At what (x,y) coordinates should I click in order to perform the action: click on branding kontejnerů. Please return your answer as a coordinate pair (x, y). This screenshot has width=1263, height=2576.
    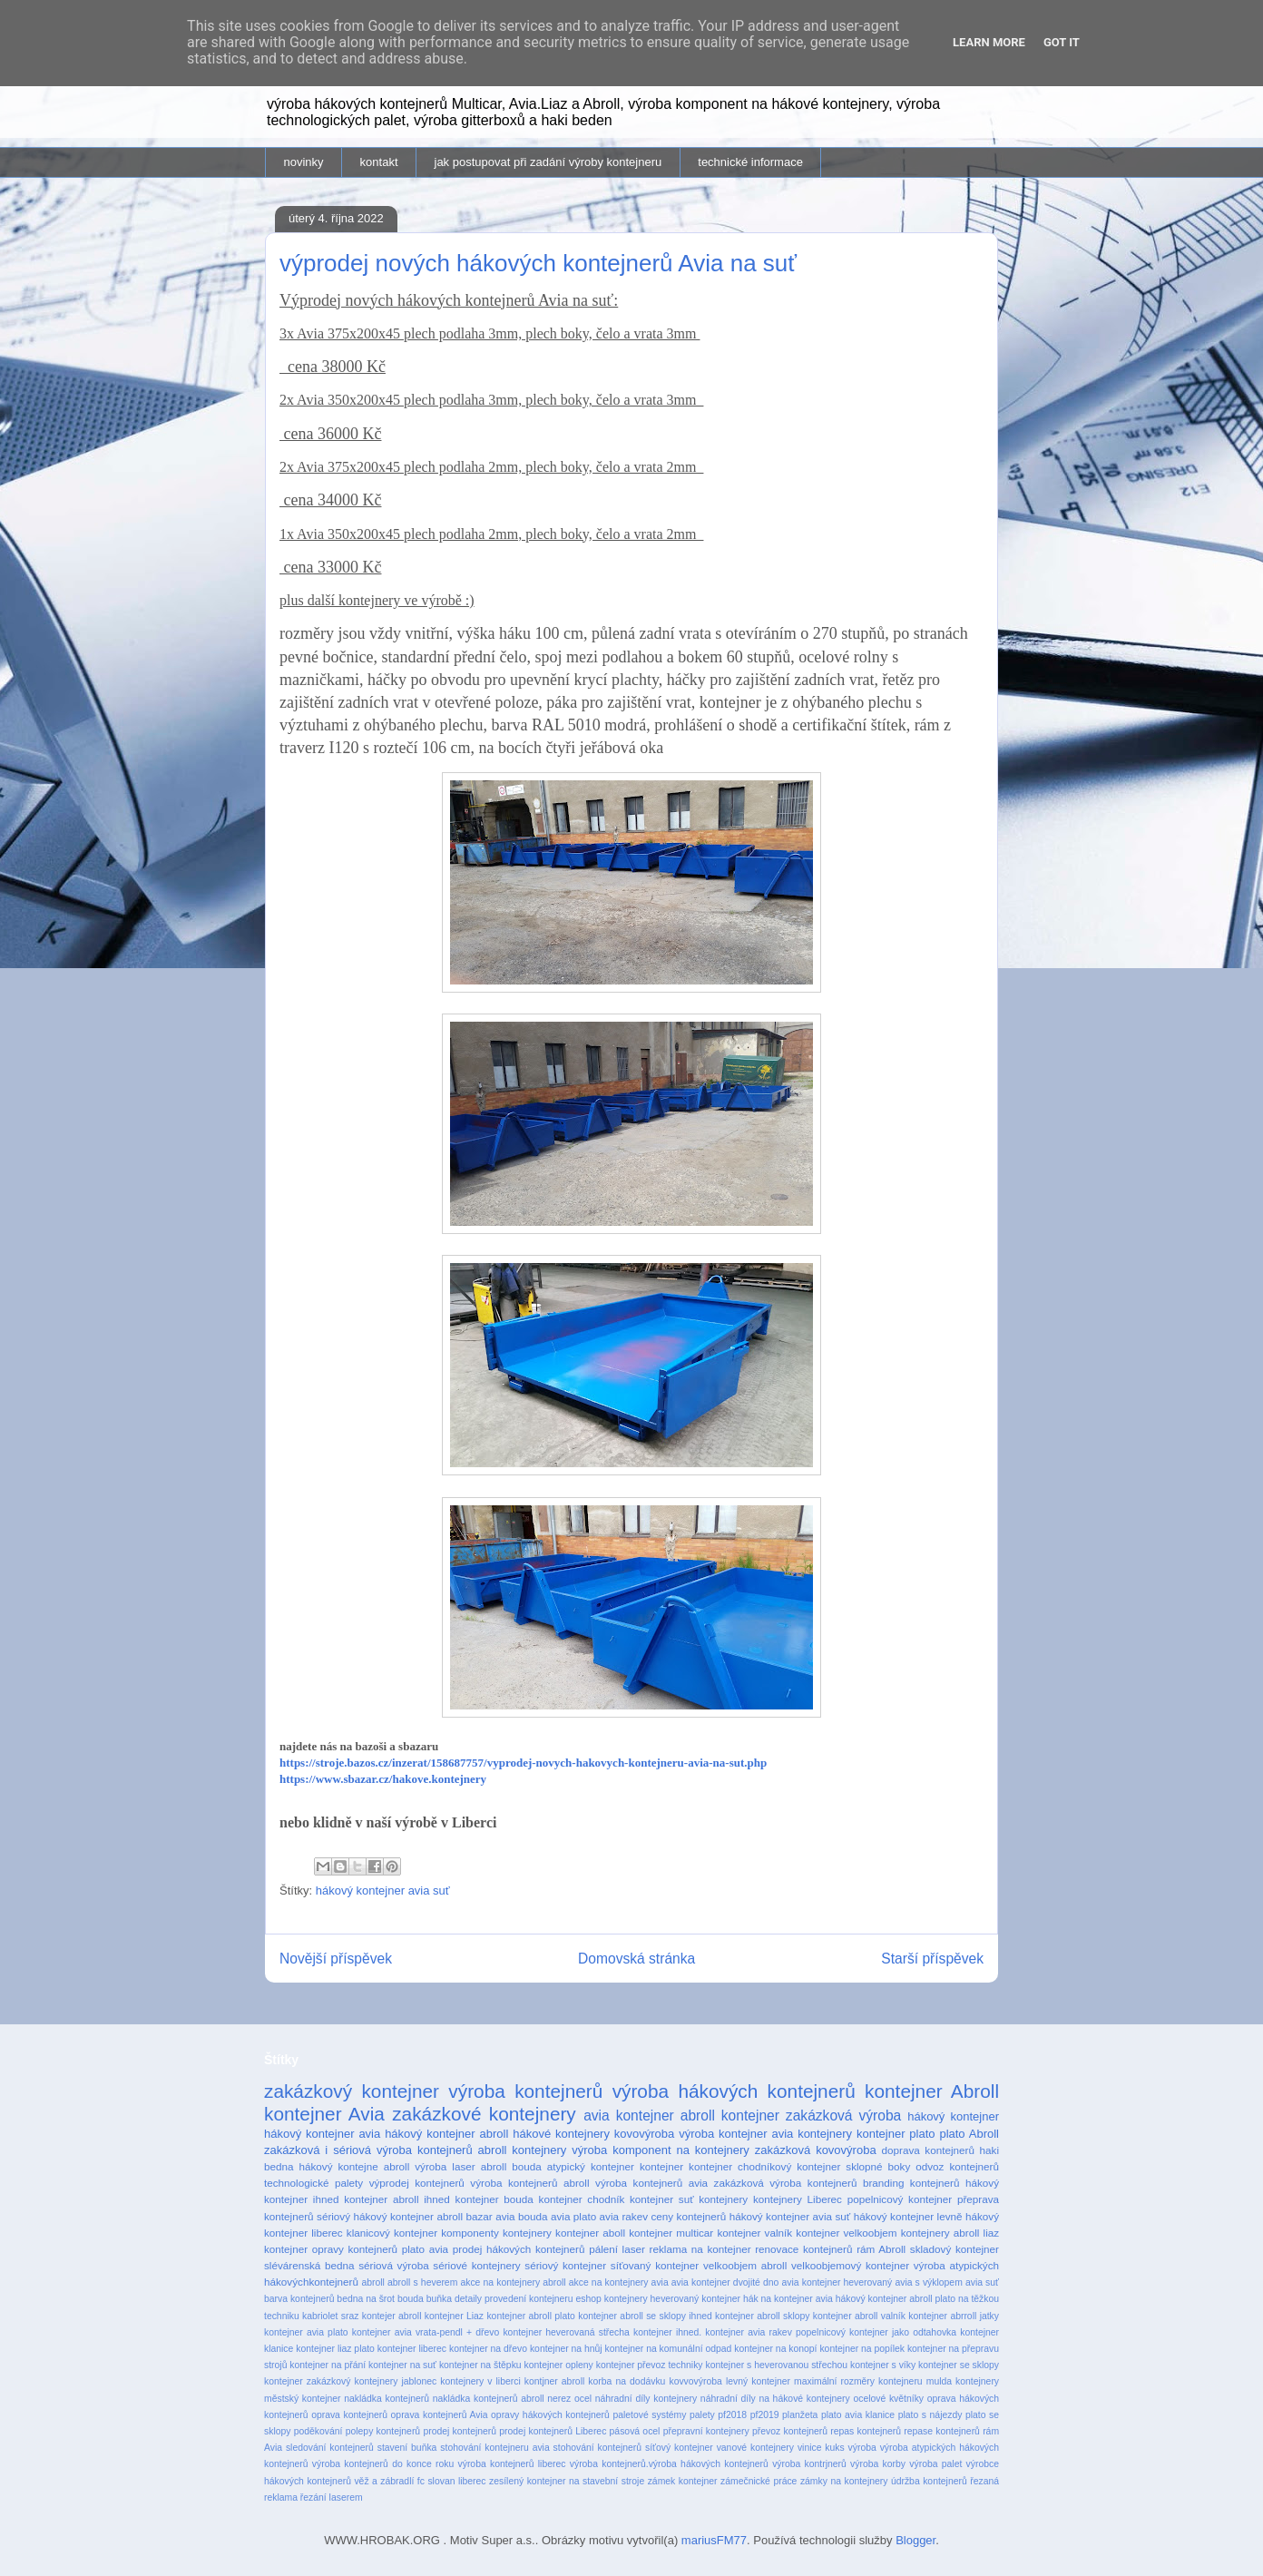
    Looking at the image, I should click on (911, 2183).